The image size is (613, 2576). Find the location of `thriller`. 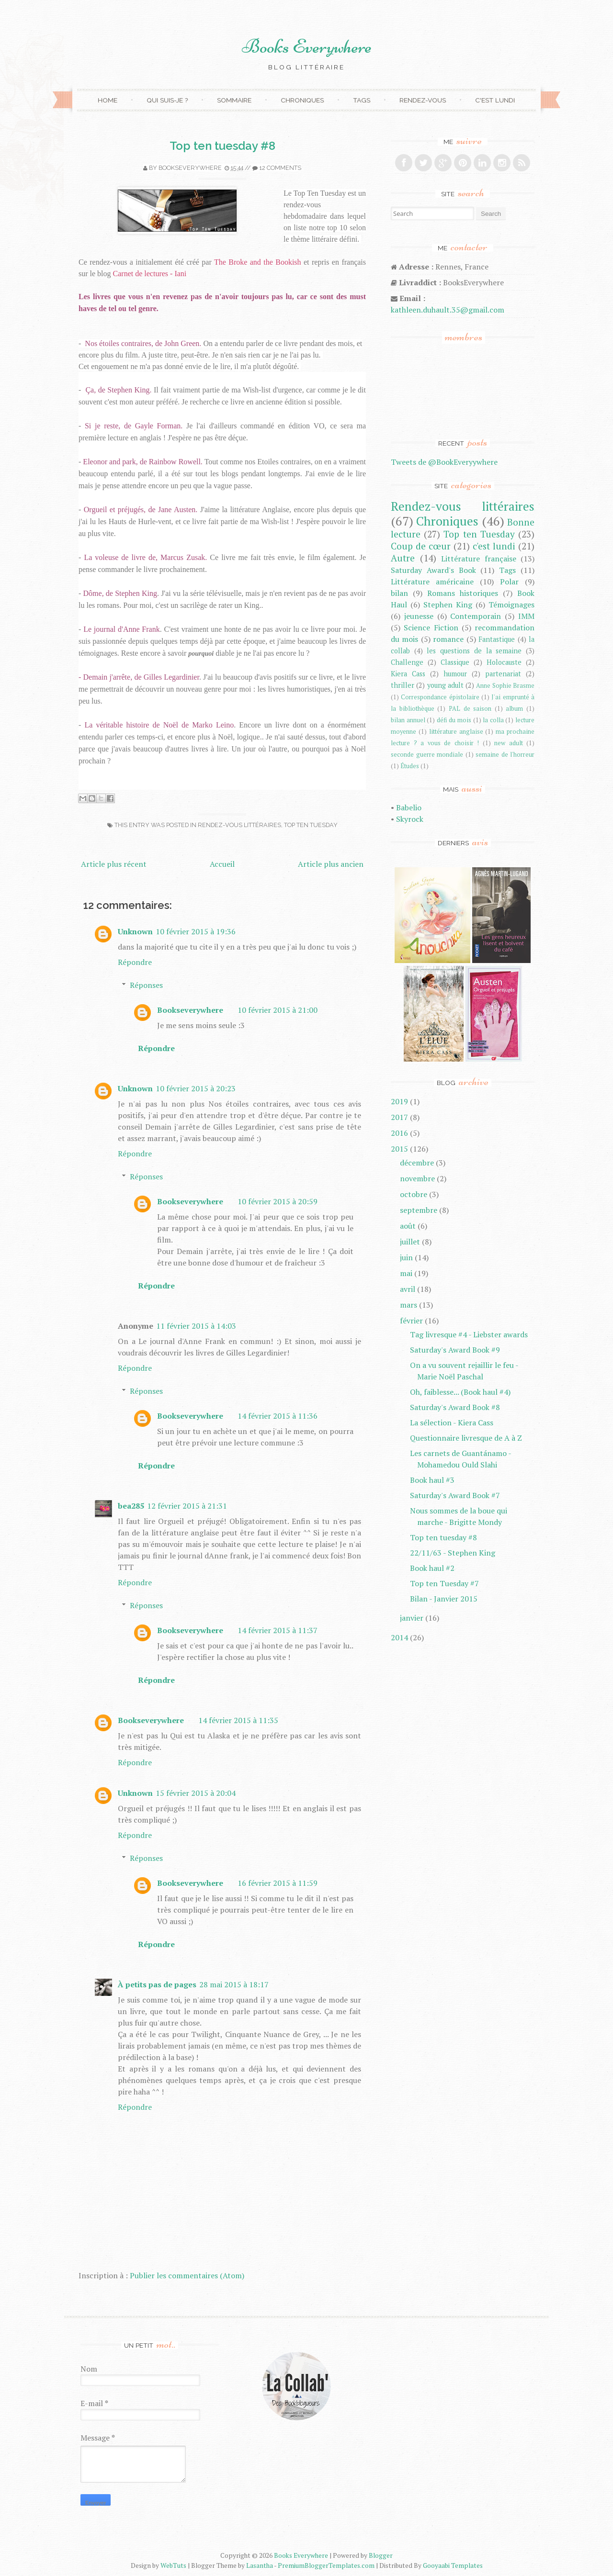

thriller is located at coordinates (402, 685).